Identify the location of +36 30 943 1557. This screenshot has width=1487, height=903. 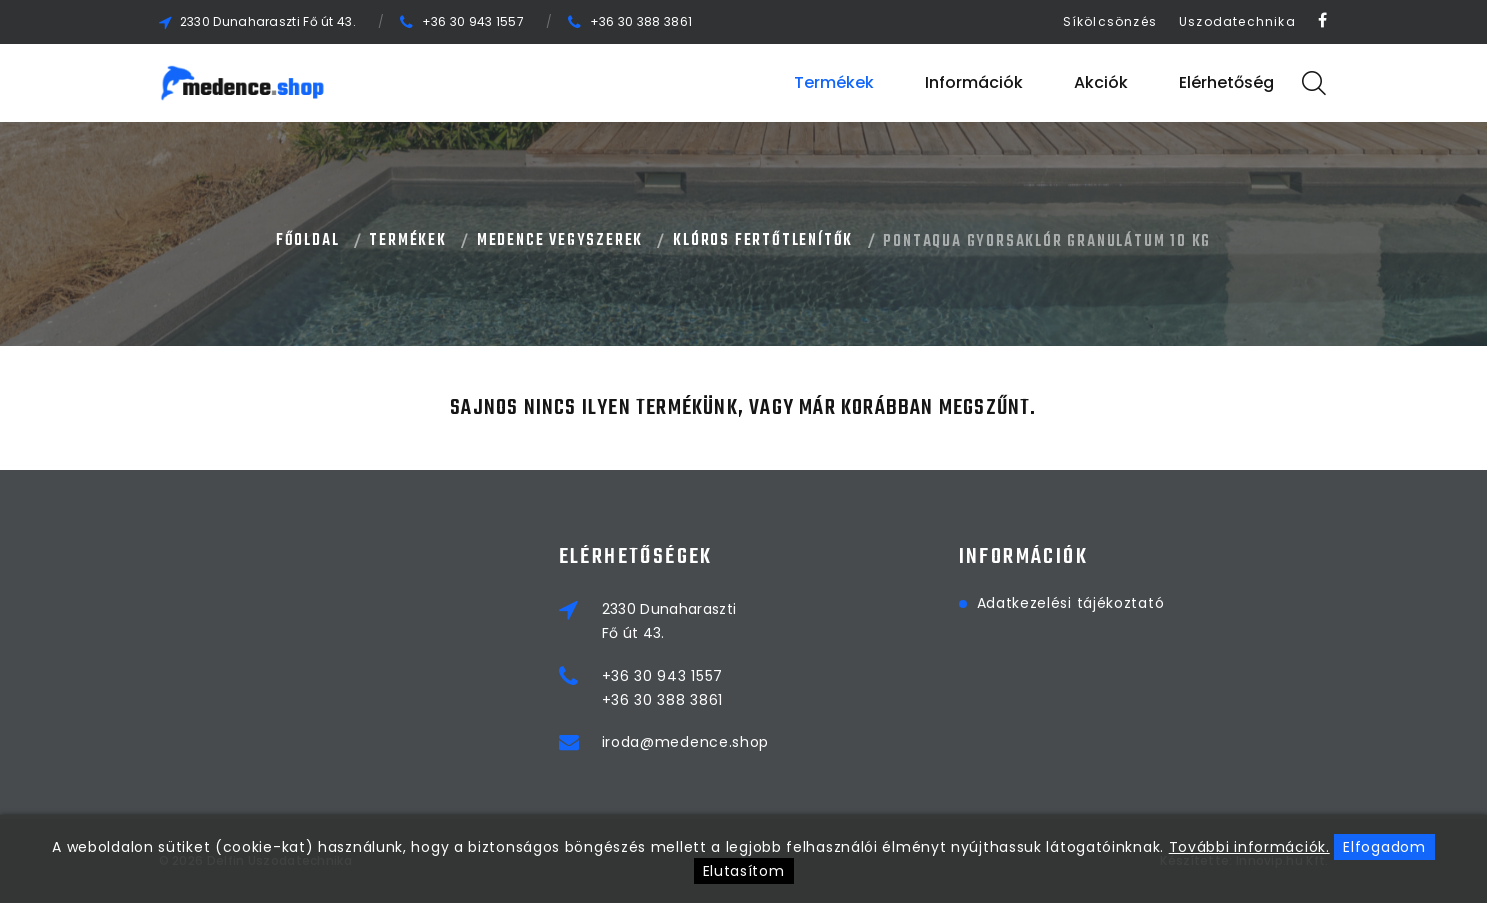
(473, 21).